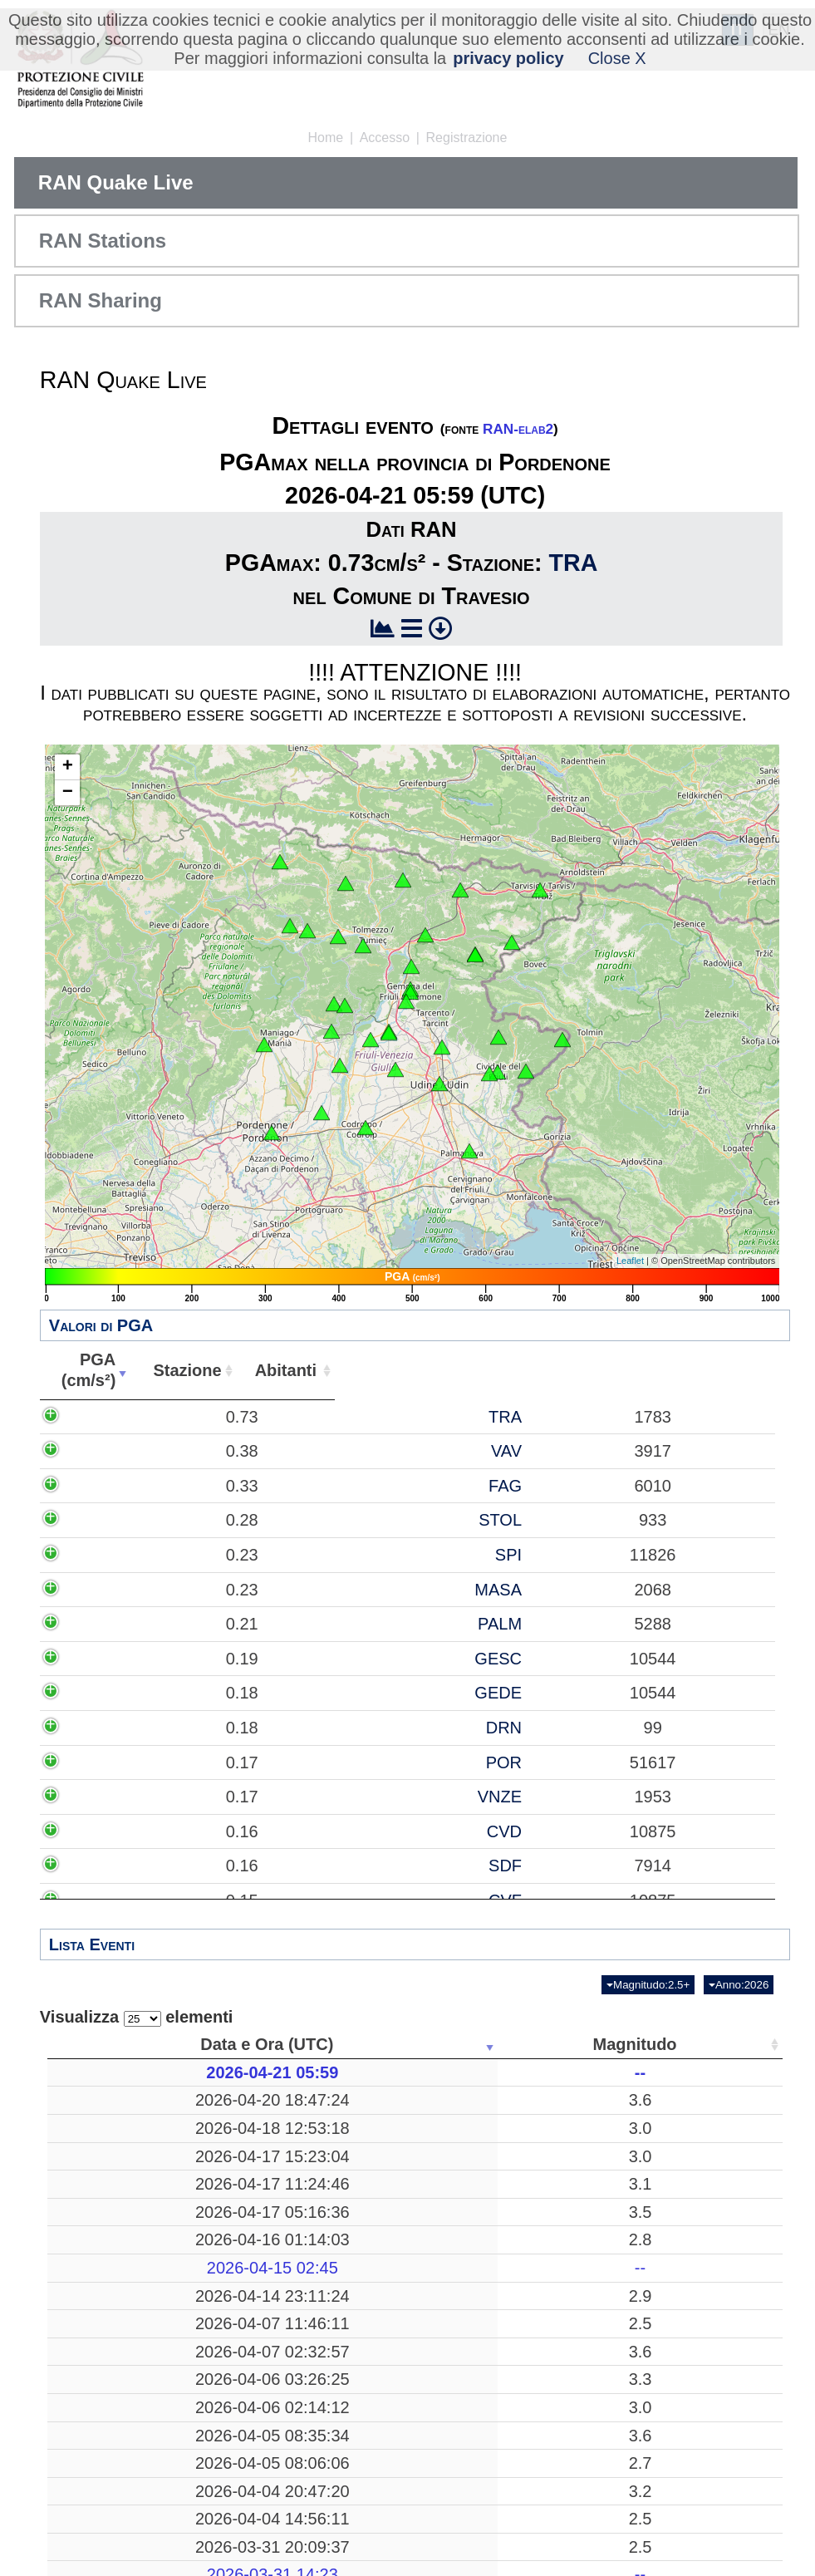  What do you see at coordinates (127, 2072) in the screenshot?
I see `2026-04-21 05:59` at bounding box center [127, 2072].